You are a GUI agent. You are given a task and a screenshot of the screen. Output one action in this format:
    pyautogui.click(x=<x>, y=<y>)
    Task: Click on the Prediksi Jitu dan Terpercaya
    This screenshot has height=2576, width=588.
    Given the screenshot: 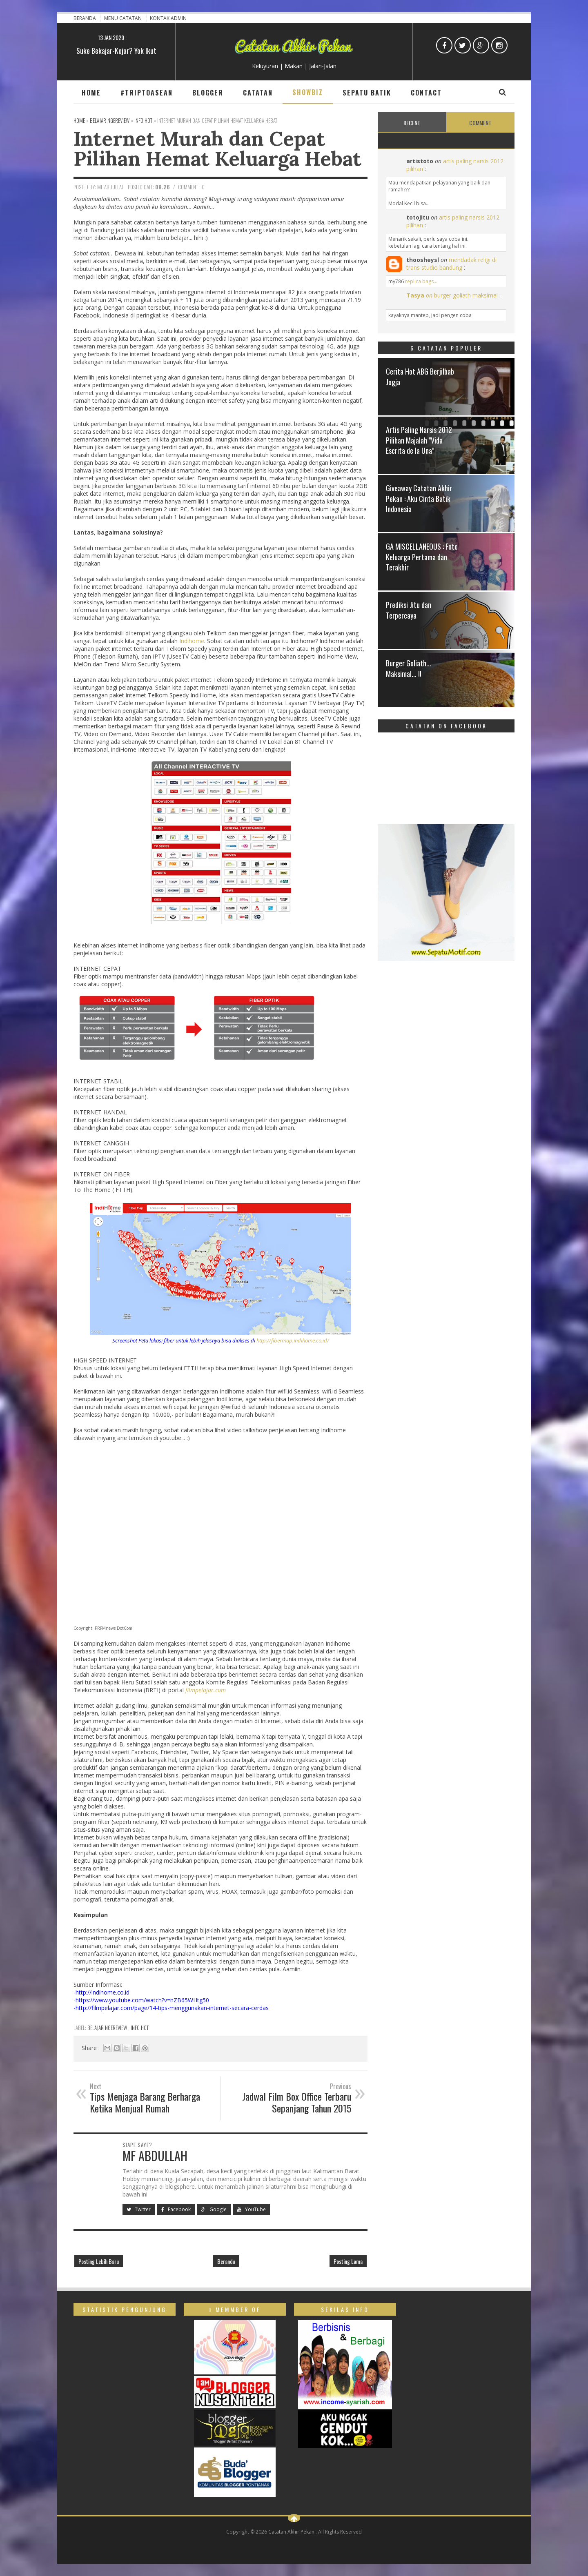 What is the action you would take?
    pyautogui.click(x=408, y=609)
    